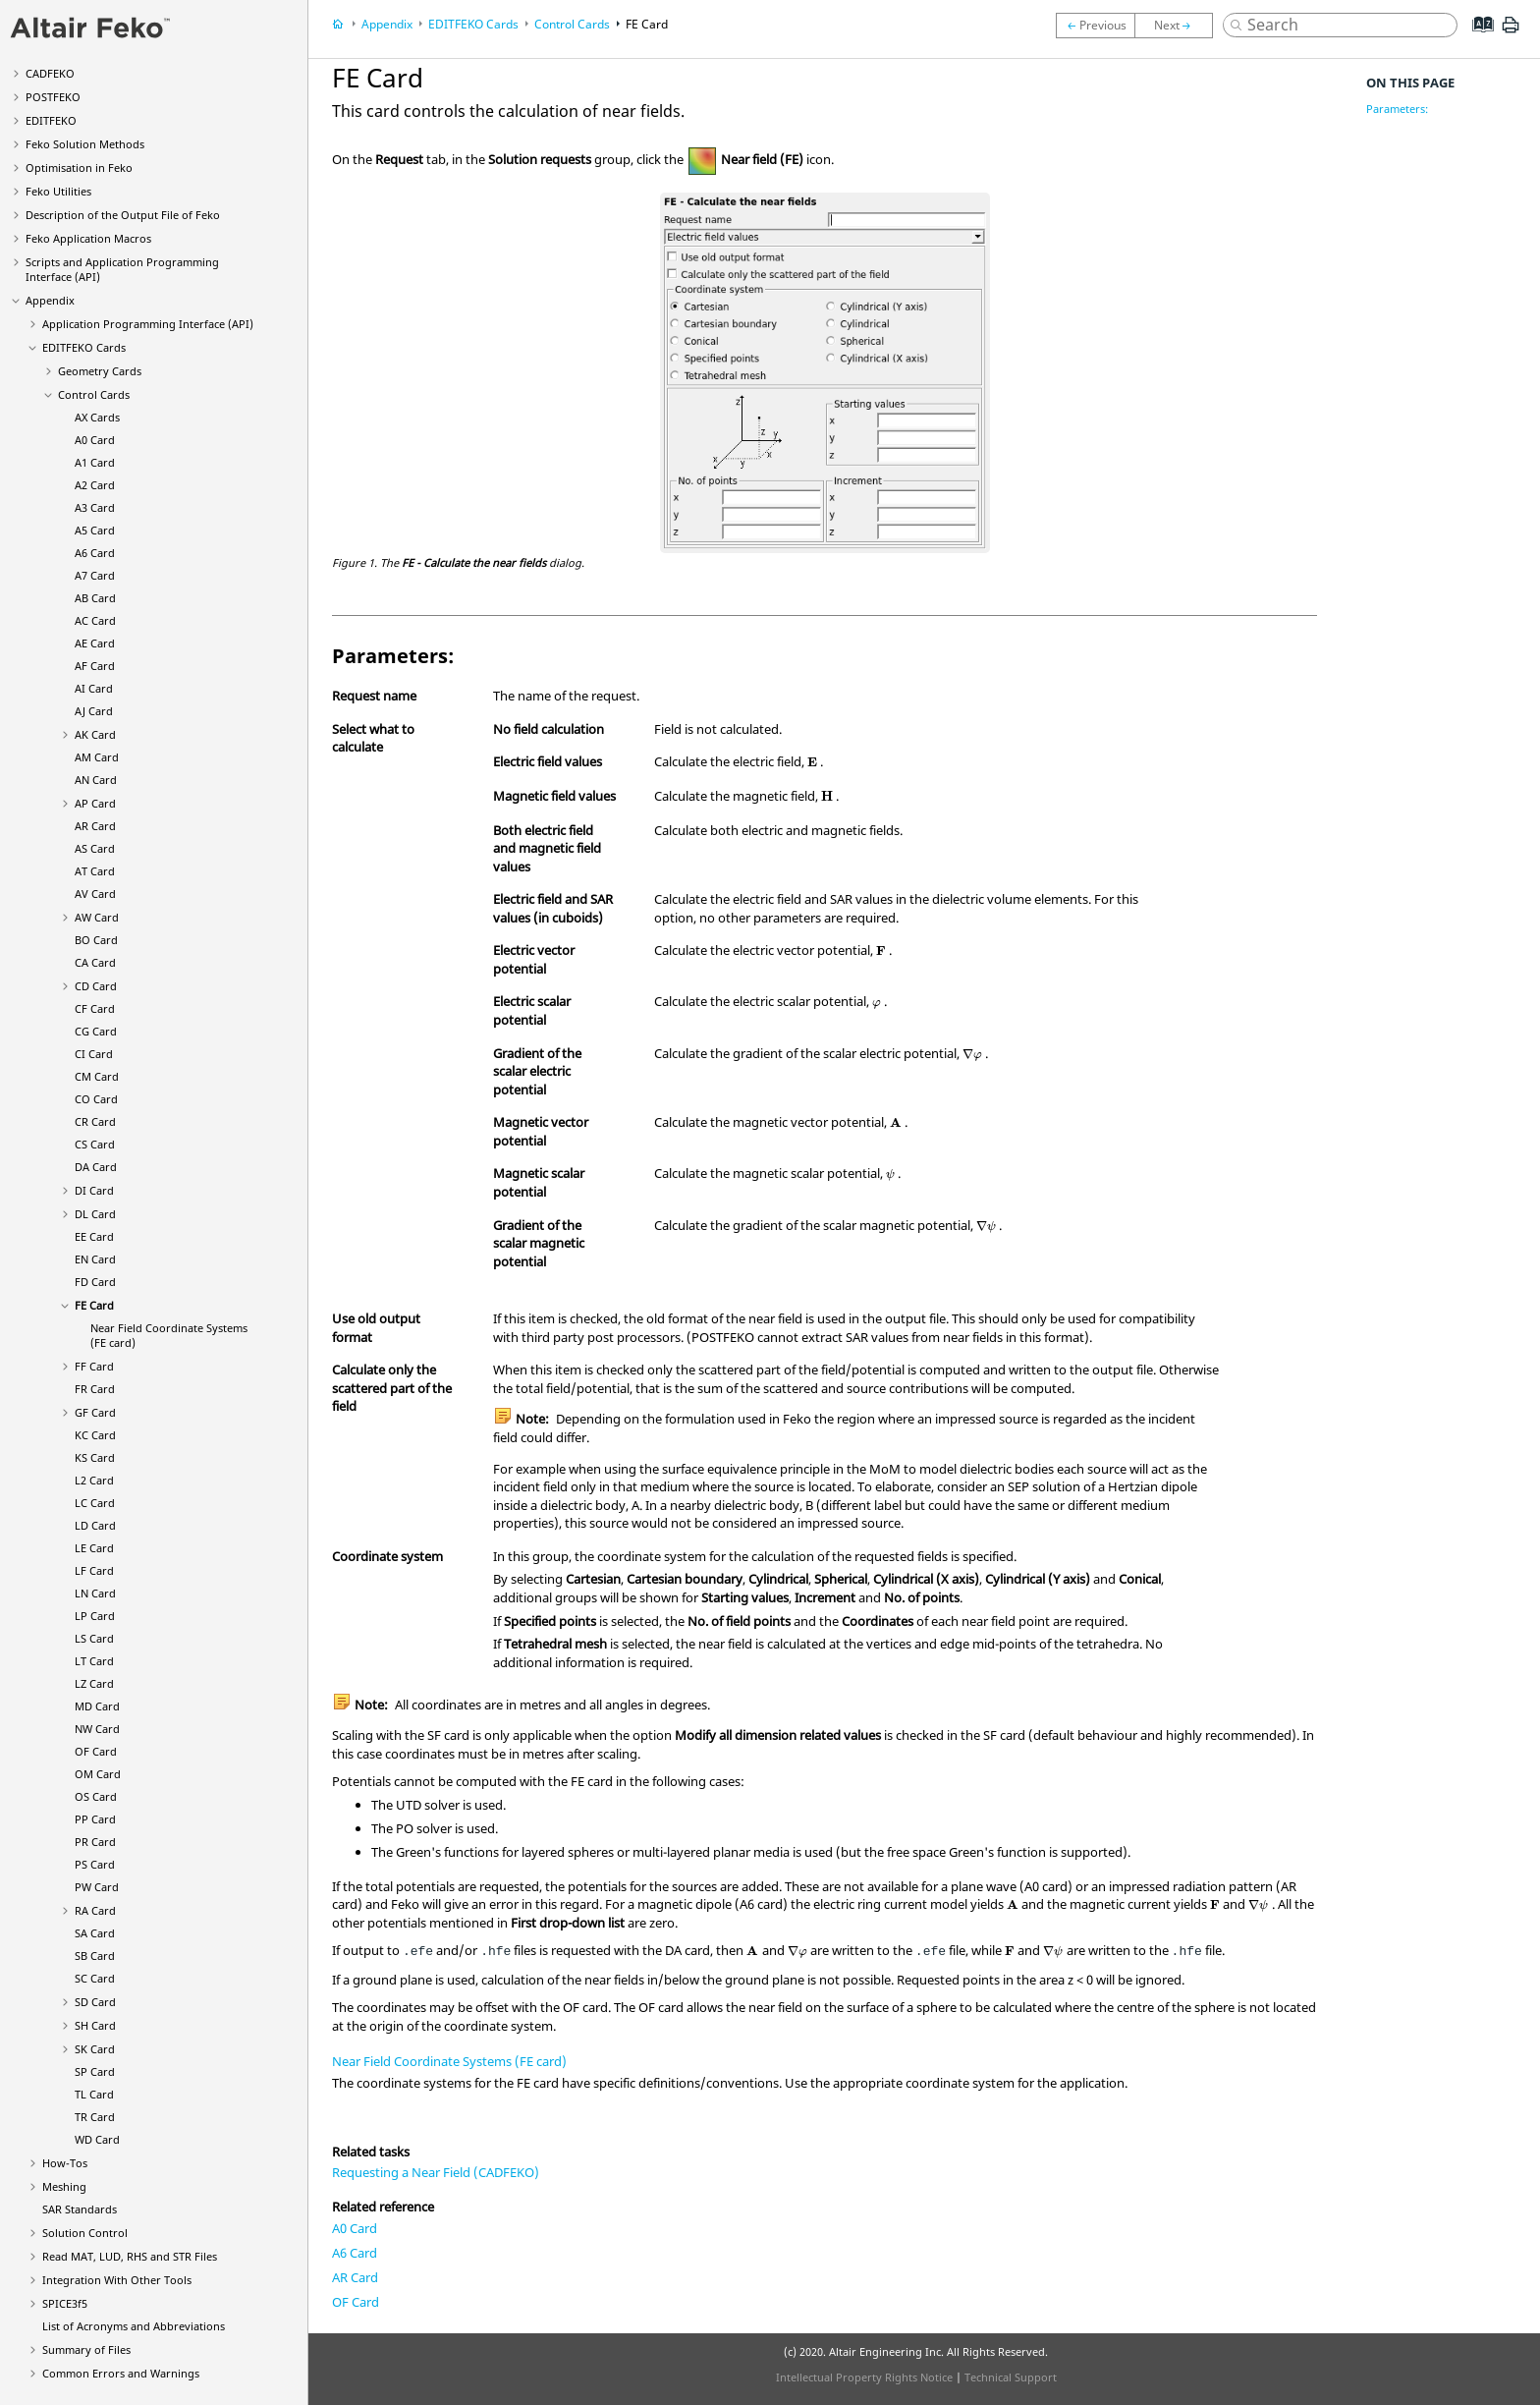 This screenshot has height=2405, width=1540. Describe the element at coordinates (95, 1144) in the screenshot. I see `CS Card` at that location.